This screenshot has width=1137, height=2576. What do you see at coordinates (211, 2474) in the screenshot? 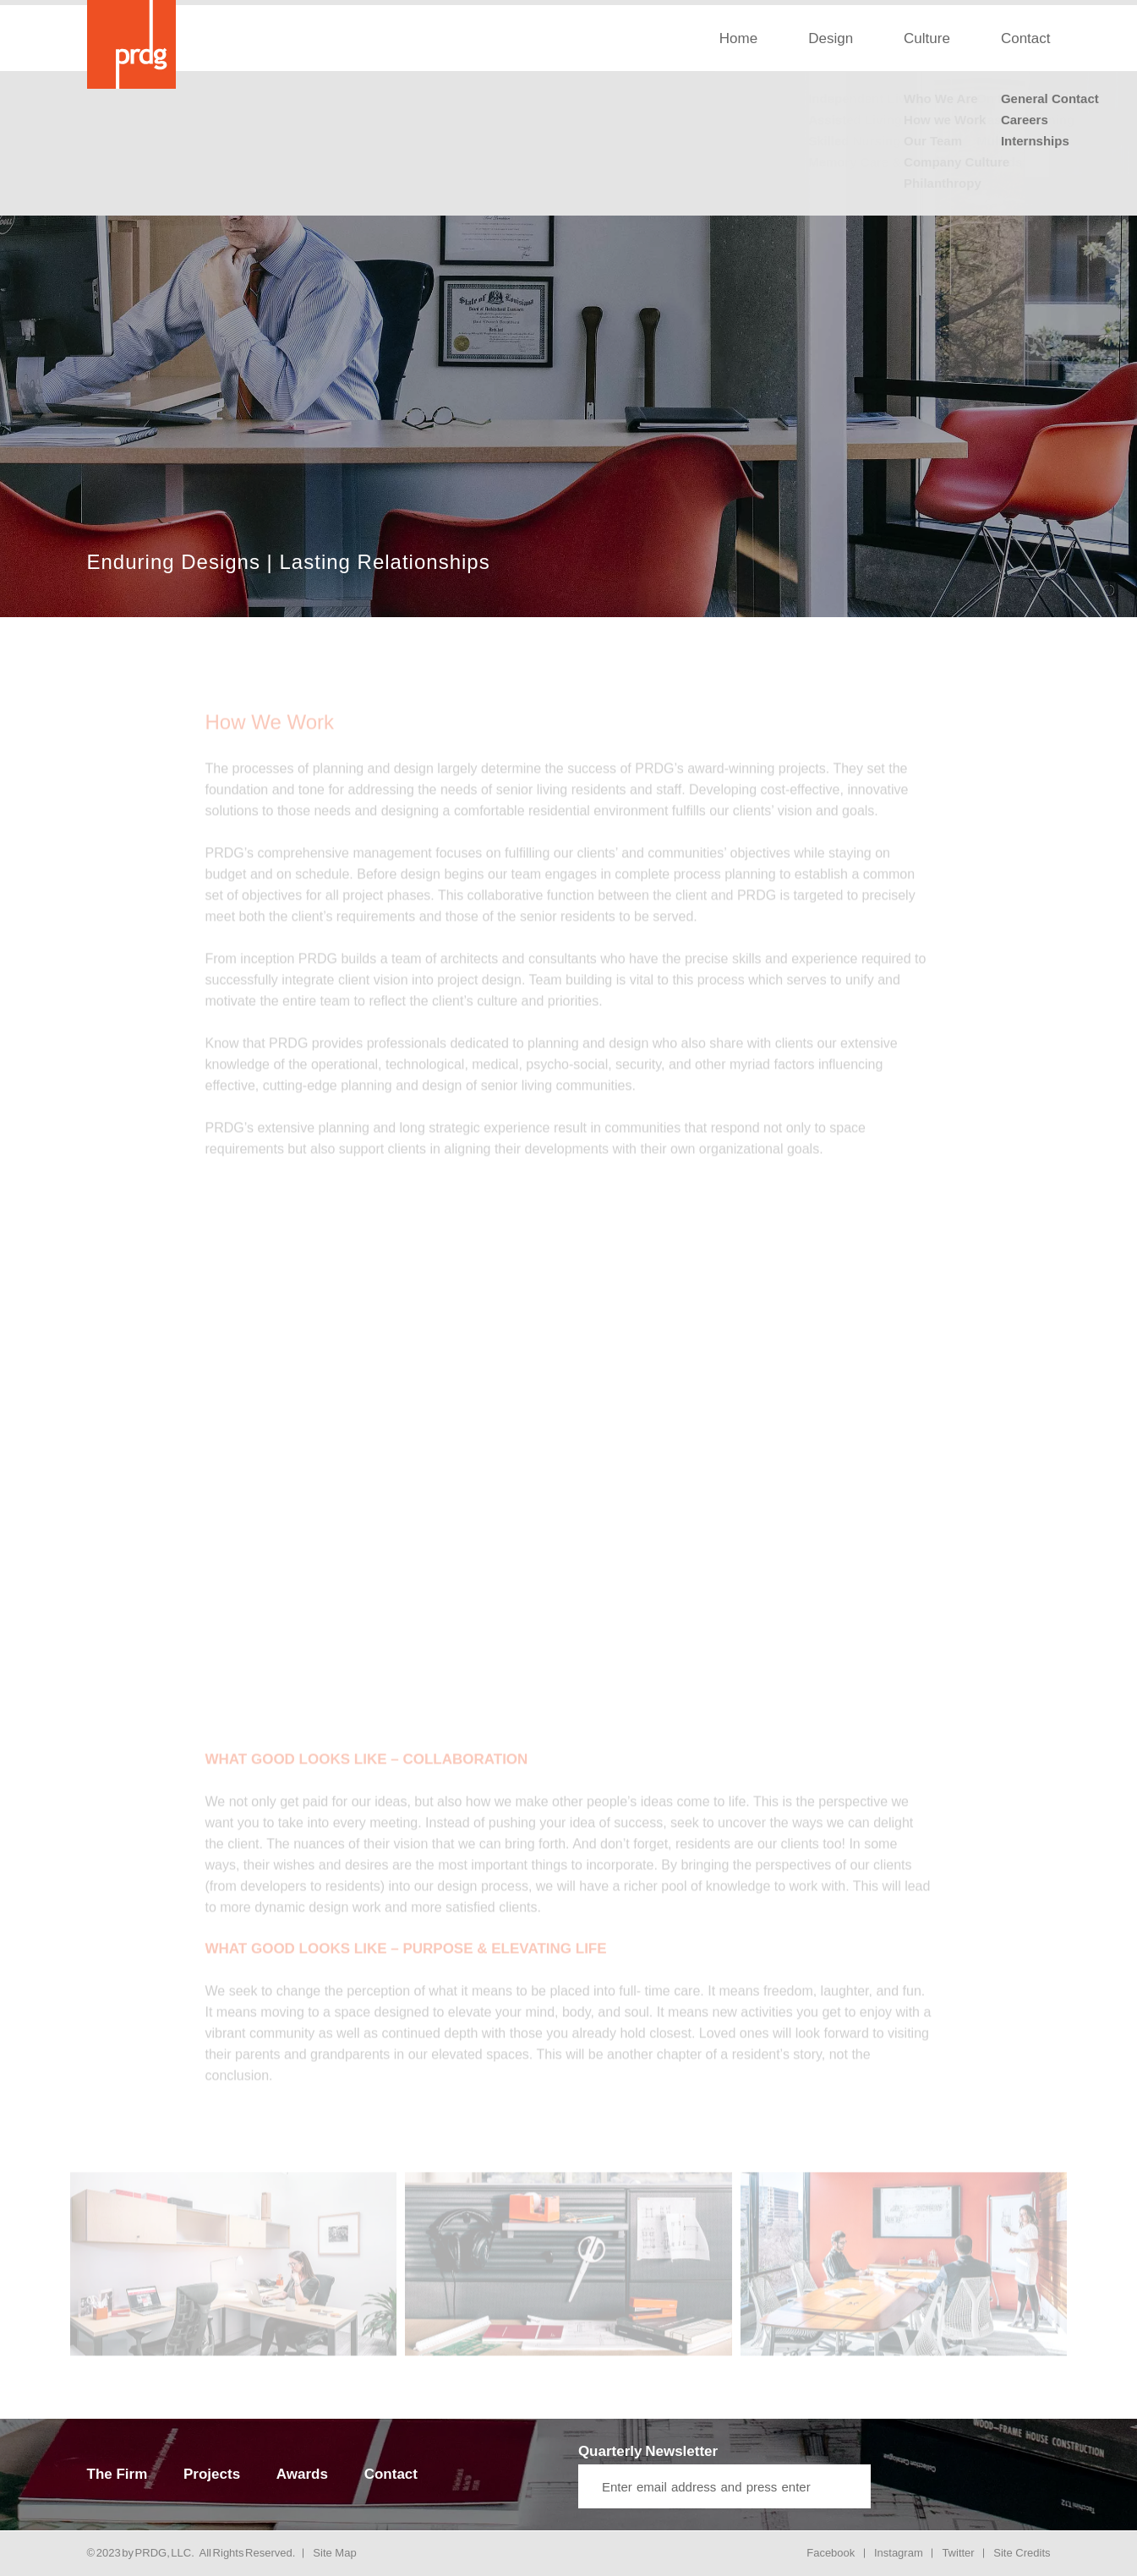
I see `Projects` at bounding box center [211, 2474].